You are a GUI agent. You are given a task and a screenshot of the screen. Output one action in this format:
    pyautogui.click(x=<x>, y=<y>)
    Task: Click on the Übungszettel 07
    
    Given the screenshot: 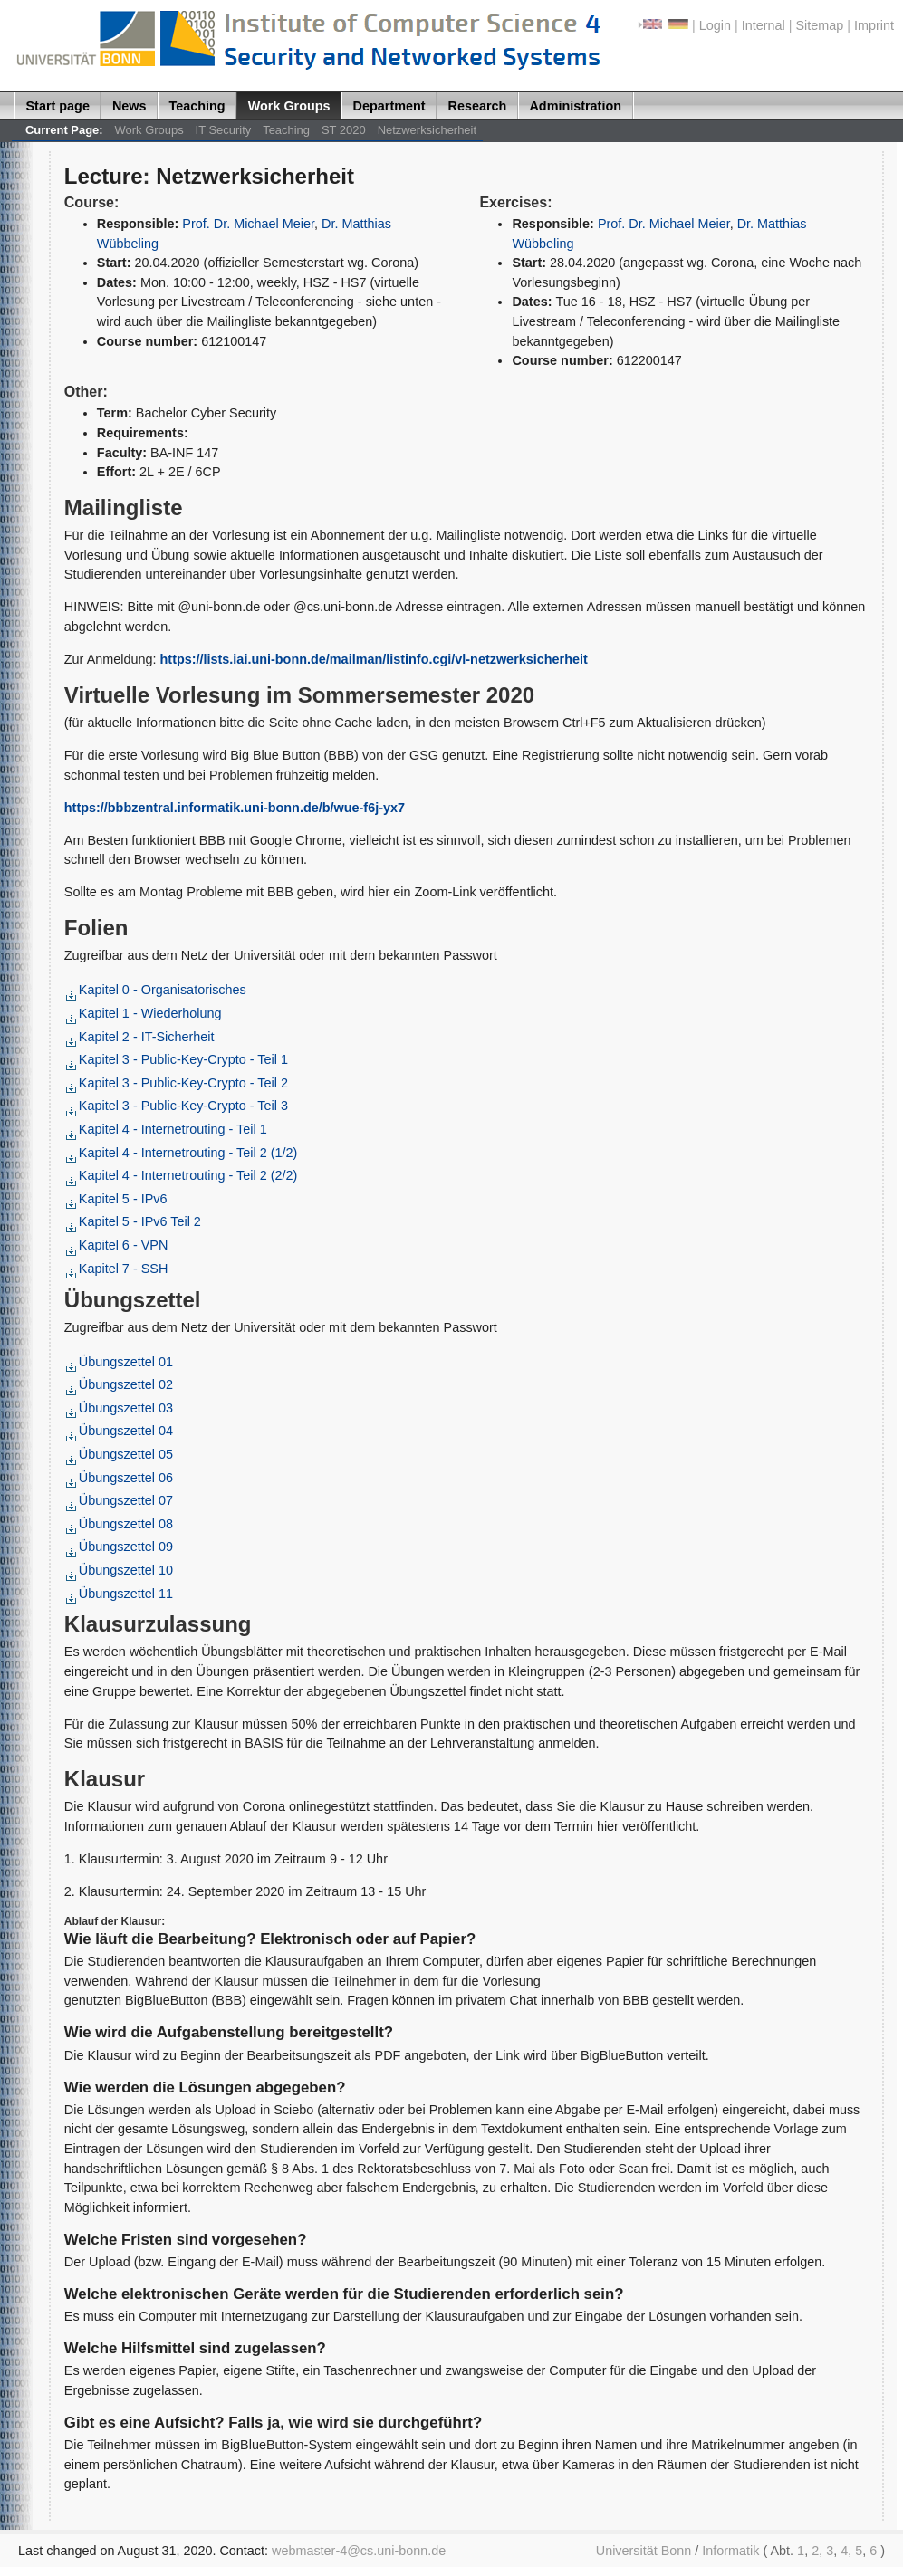 What is the action you would take?
    pyautogui.click(x=119, y=1500)
    